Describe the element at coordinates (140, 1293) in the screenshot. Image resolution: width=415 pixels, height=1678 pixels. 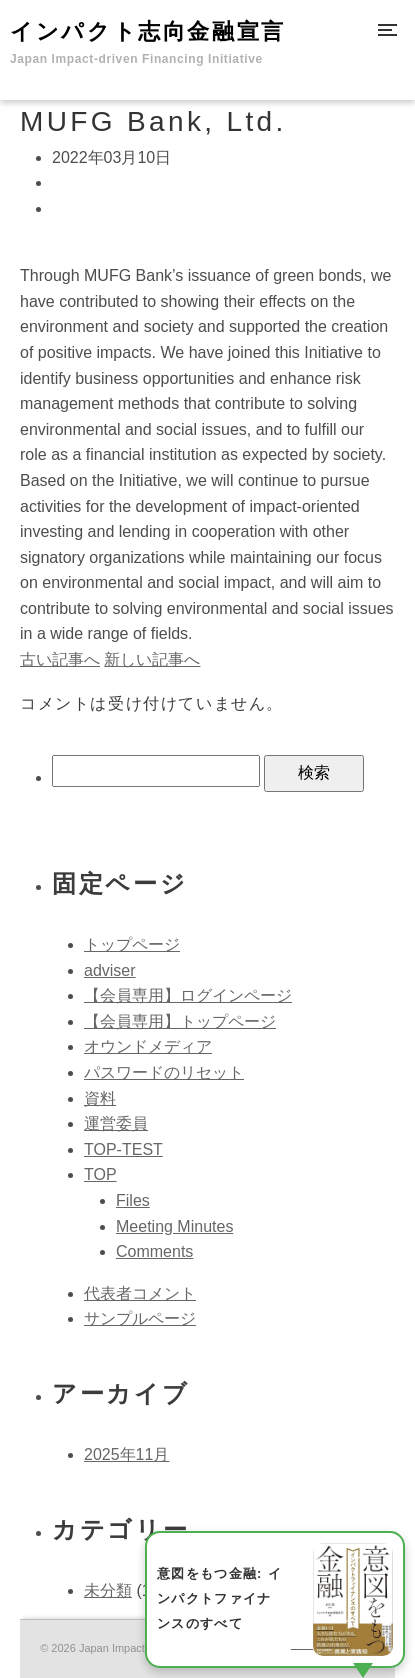
I see `代表者コメント` at that location.